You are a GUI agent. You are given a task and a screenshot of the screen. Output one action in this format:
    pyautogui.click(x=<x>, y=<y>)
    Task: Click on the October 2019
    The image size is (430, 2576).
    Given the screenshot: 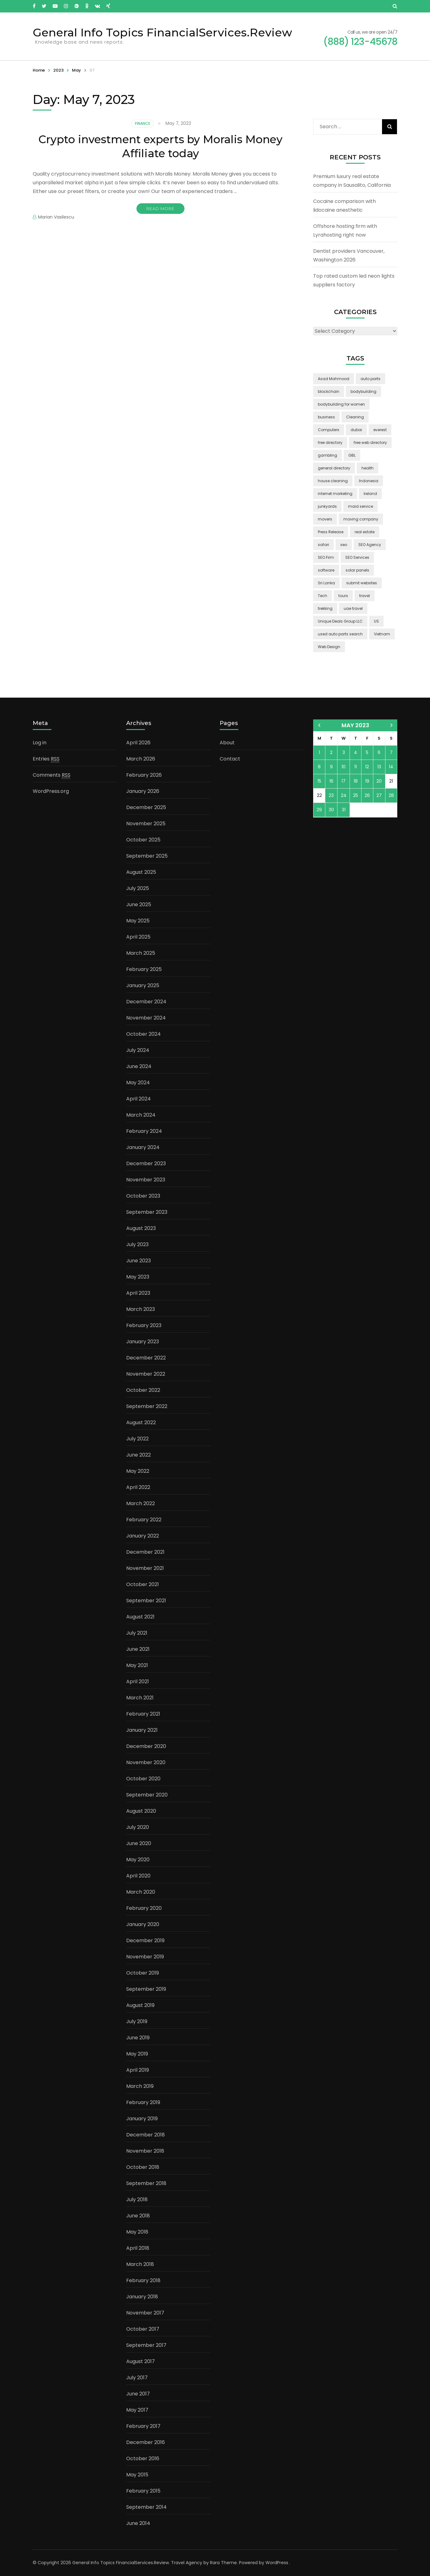 What is the action you would take?
    pyautogui.click(x=142, y=1972)
    